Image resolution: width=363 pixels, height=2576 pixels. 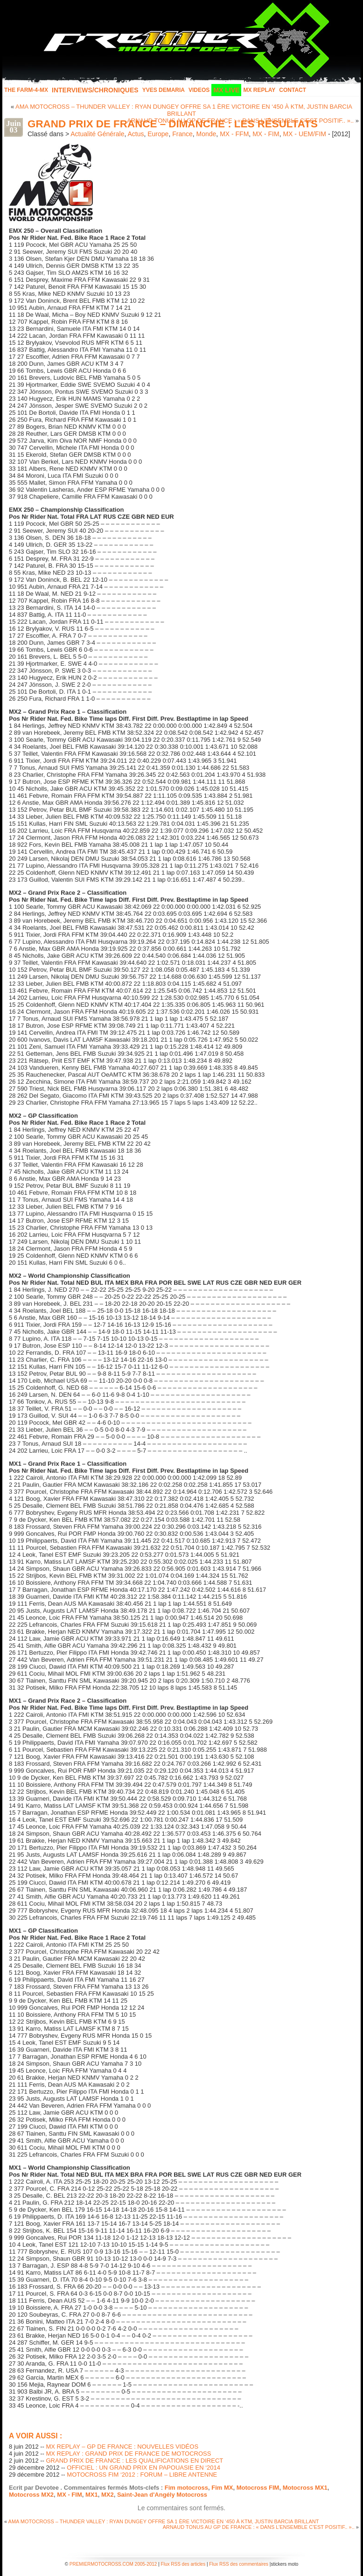 I want to click on MX1, so click(x=91, y=2494).